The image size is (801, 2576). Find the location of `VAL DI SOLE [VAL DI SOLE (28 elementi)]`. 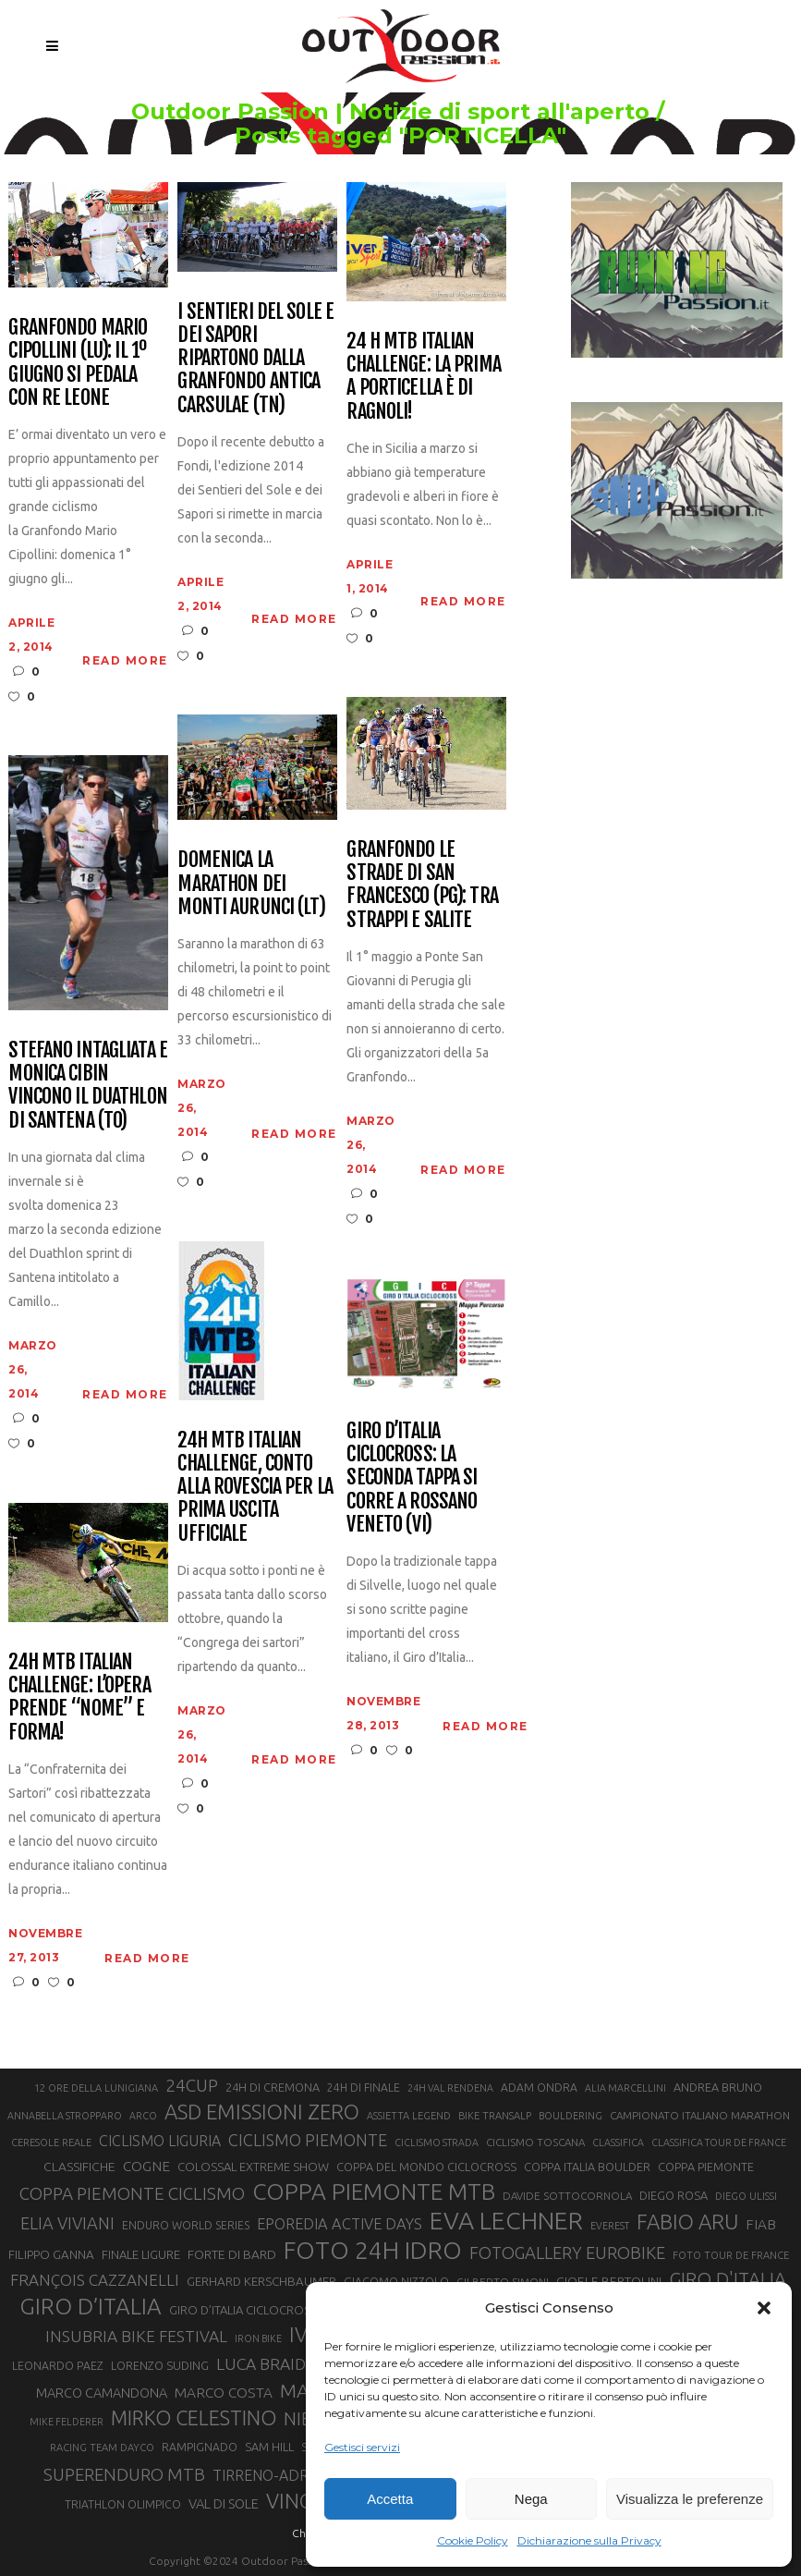

VAL DI SOLE [VAL DI SOLE (28 elementi)] is located at coordinates (223, 2503).